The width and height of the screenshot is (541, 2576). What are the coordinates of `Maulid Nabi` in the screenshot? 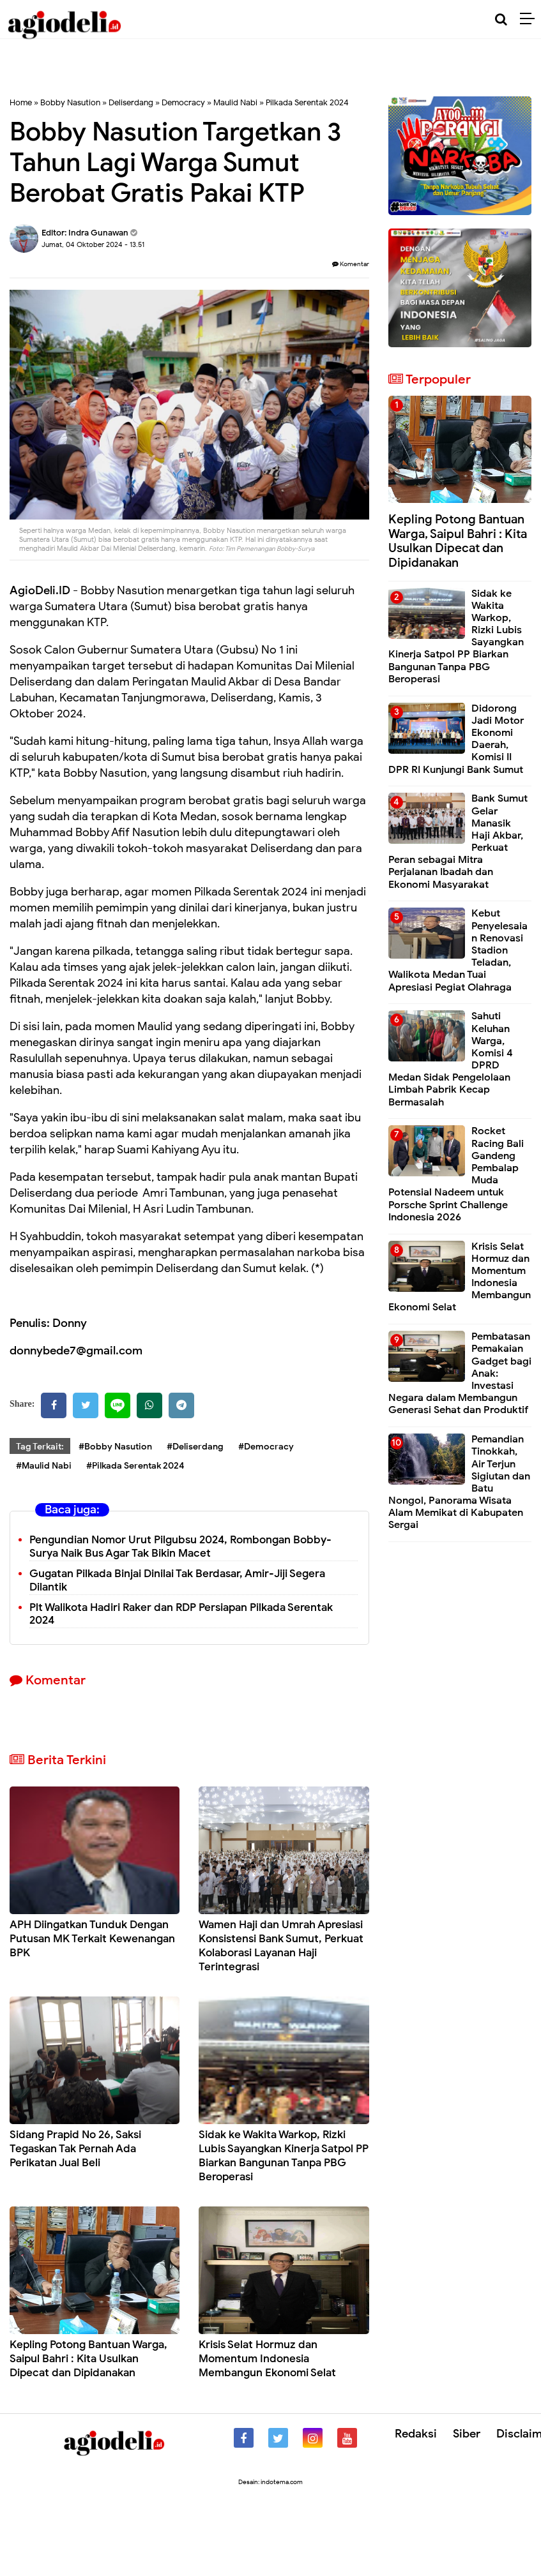 It's located at (235, 102).